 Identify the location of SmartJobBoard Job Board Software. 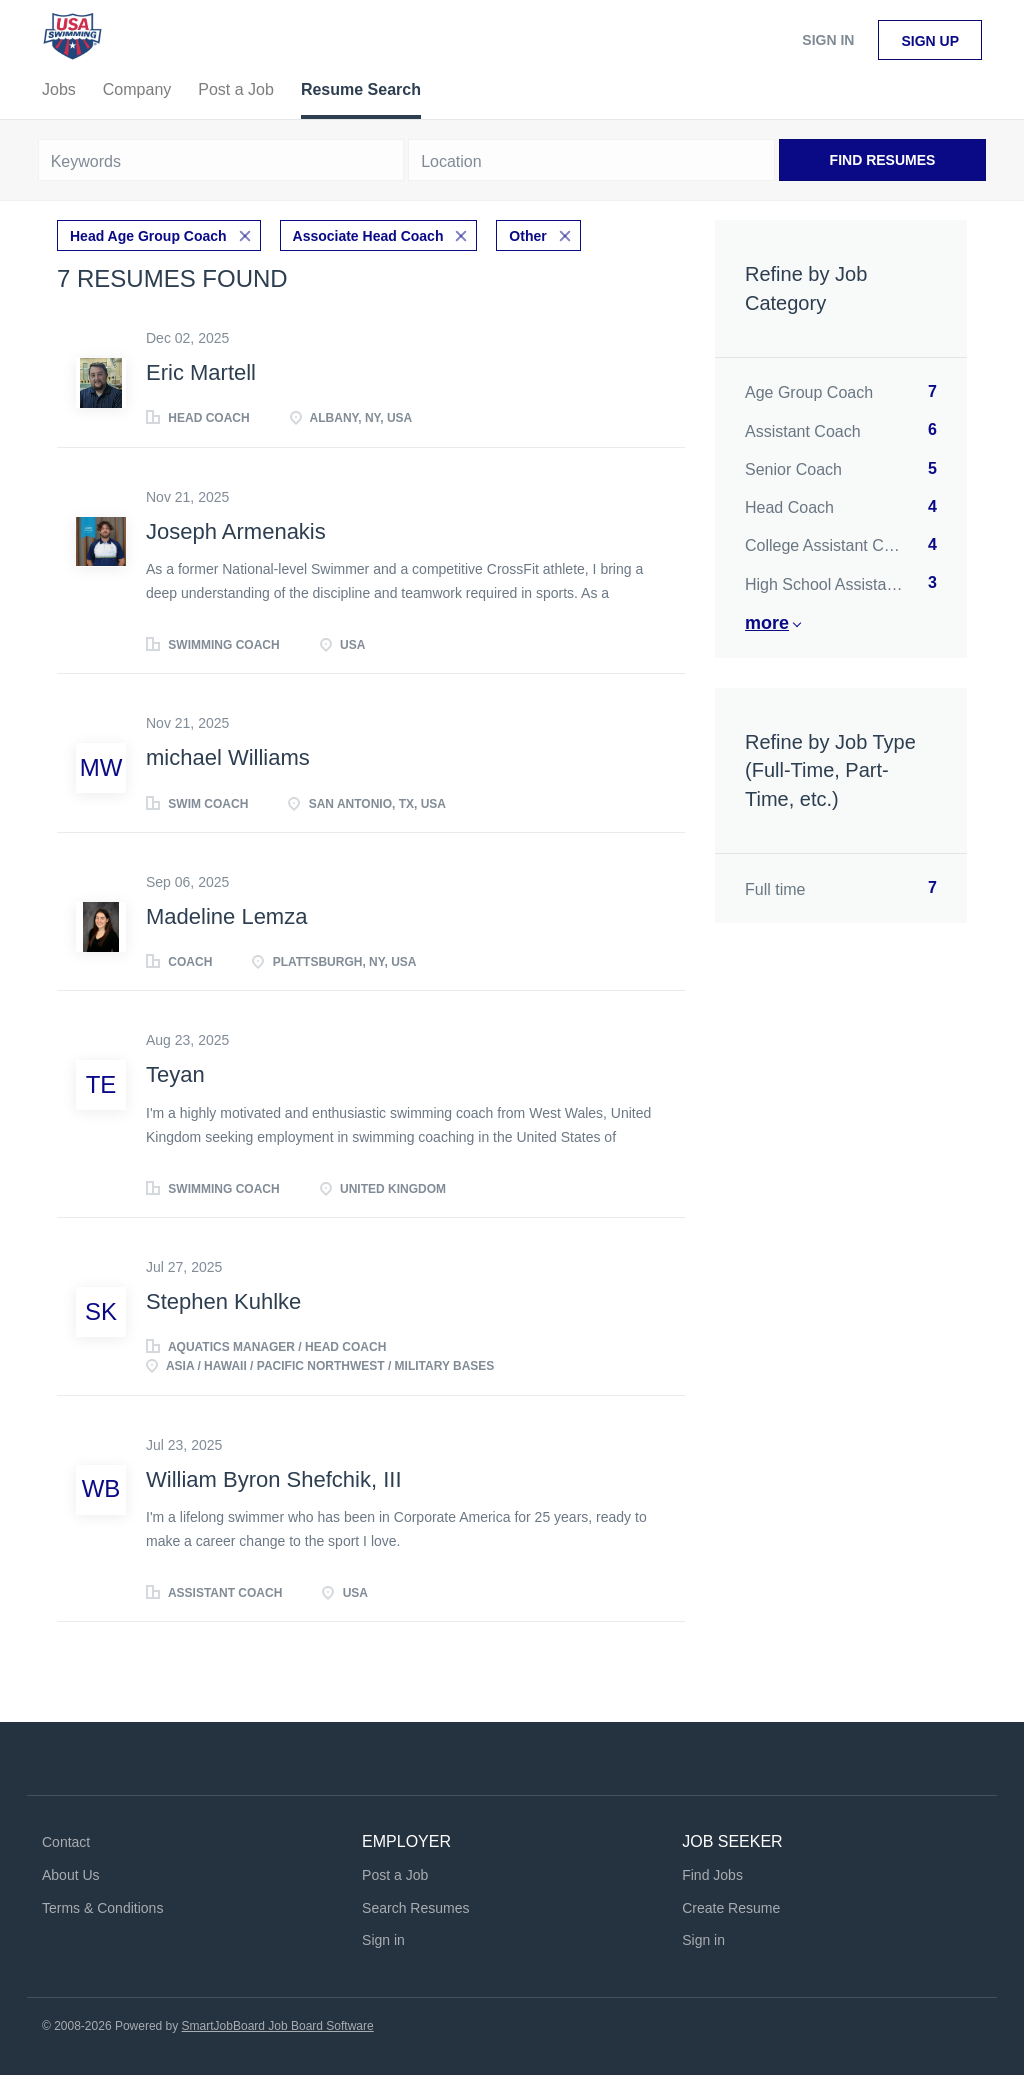
(278, 2026).